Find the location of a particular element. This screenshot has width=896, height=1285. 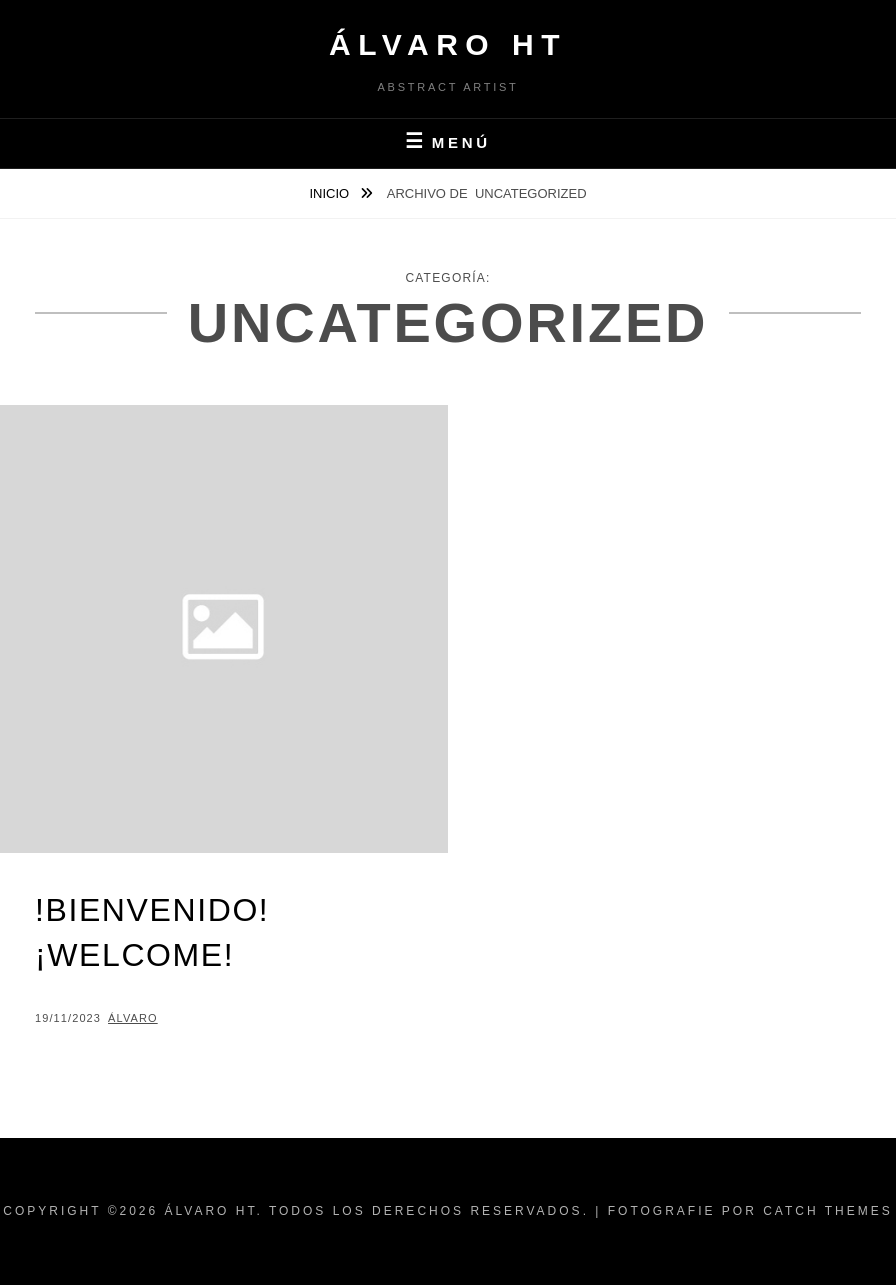

Álvaro HT is located at coordinates (448, 44).